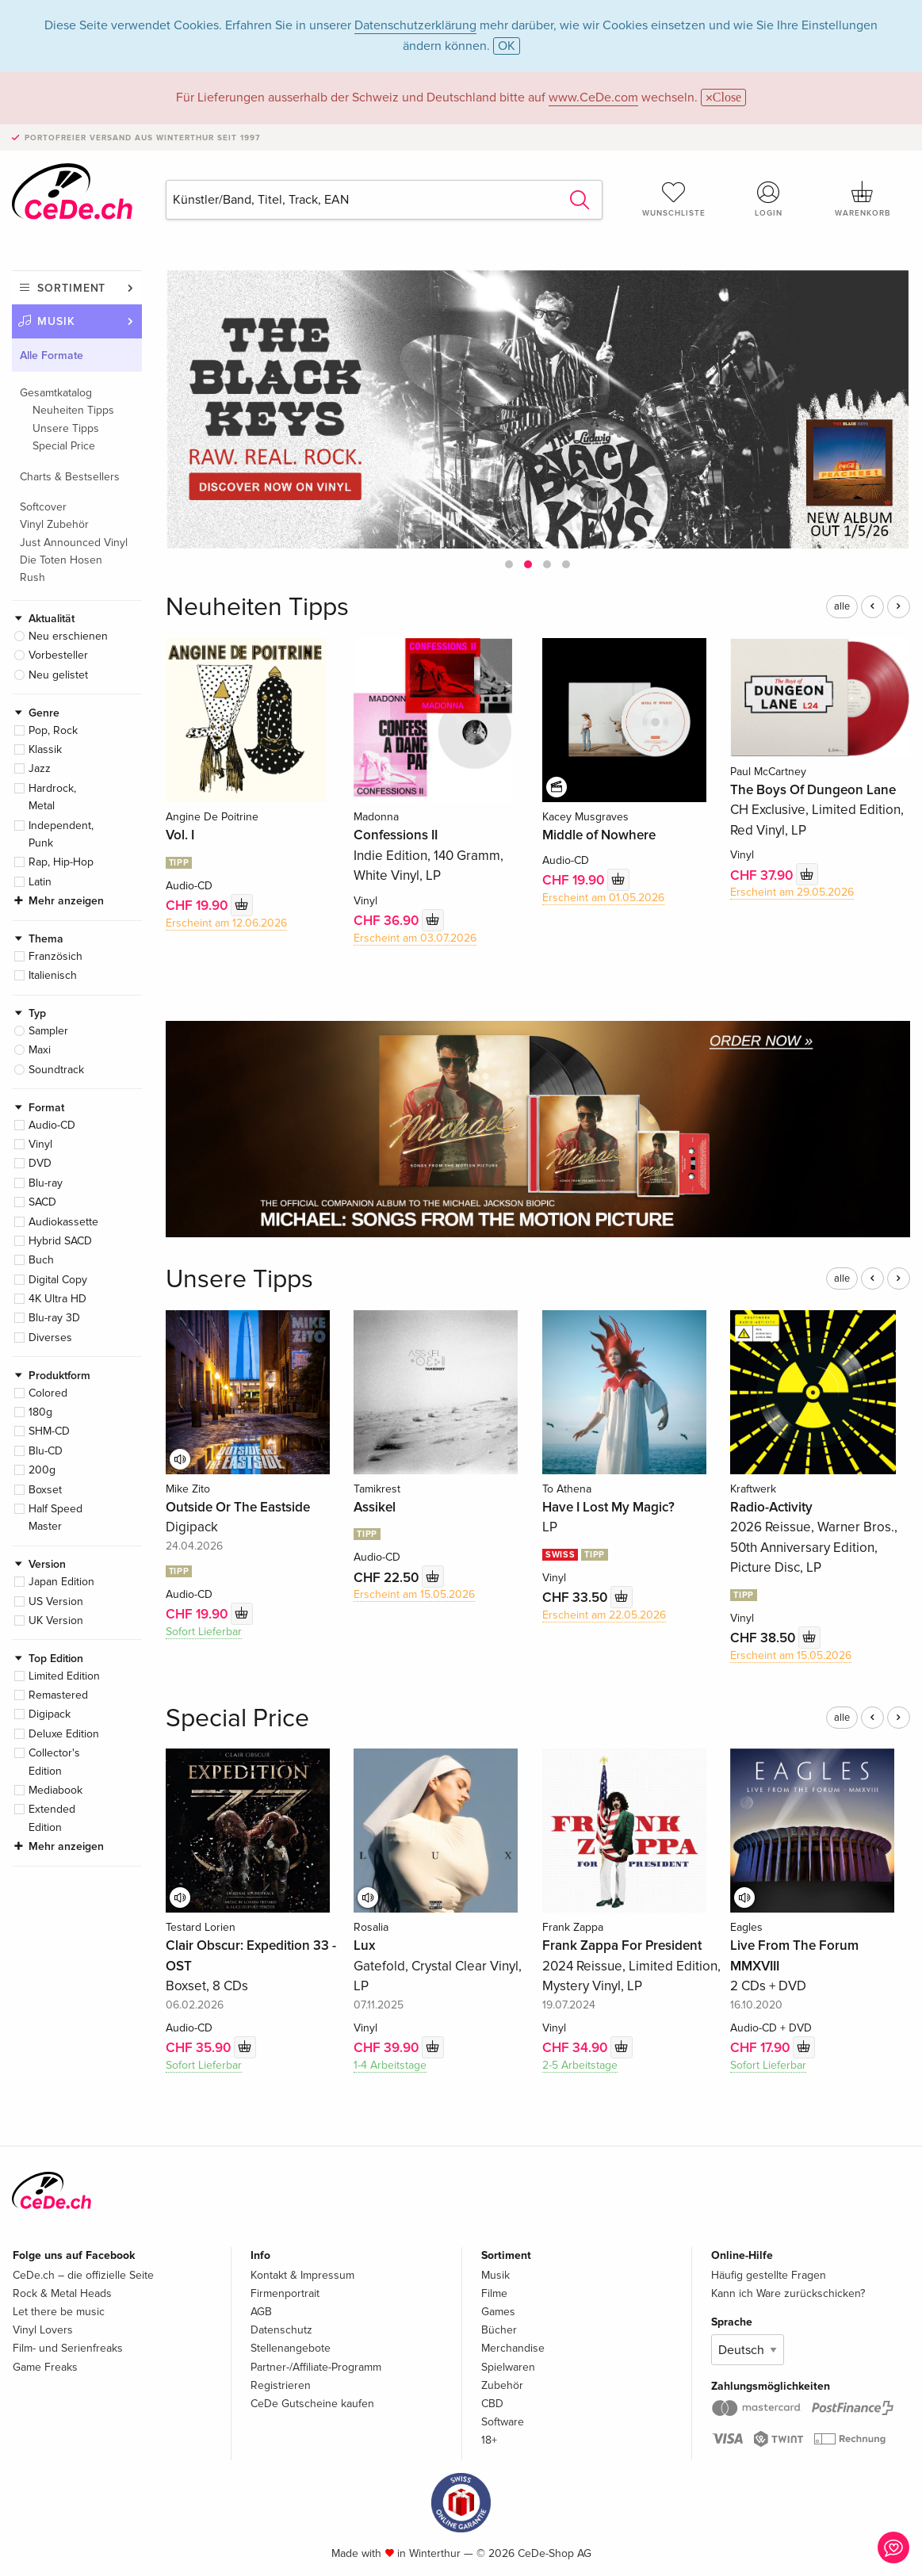 The height and width of the screenshot is (2576, 922). I want to click on Die Toten Hosen, so click(61, 560).